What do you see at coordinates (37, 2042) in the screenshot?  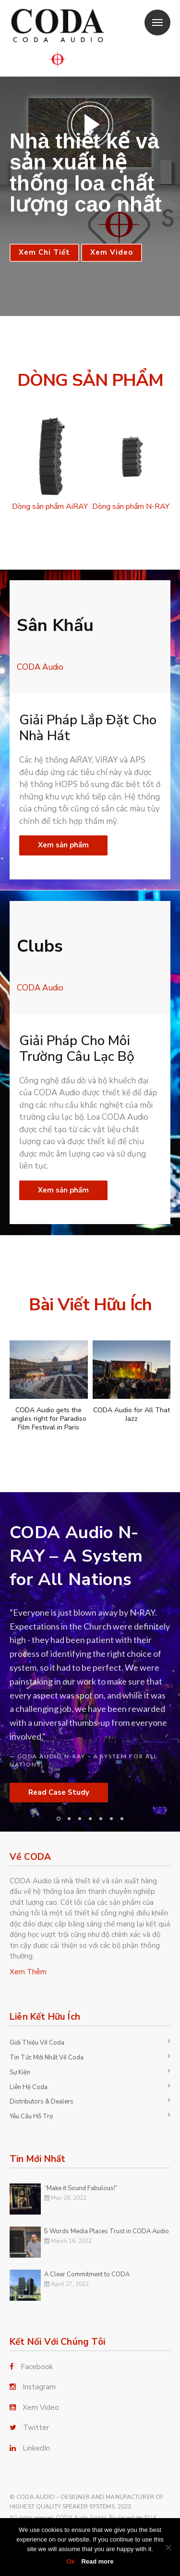 I see `Giới Thiệu Về Coda` at bounding box center [37, 2042].